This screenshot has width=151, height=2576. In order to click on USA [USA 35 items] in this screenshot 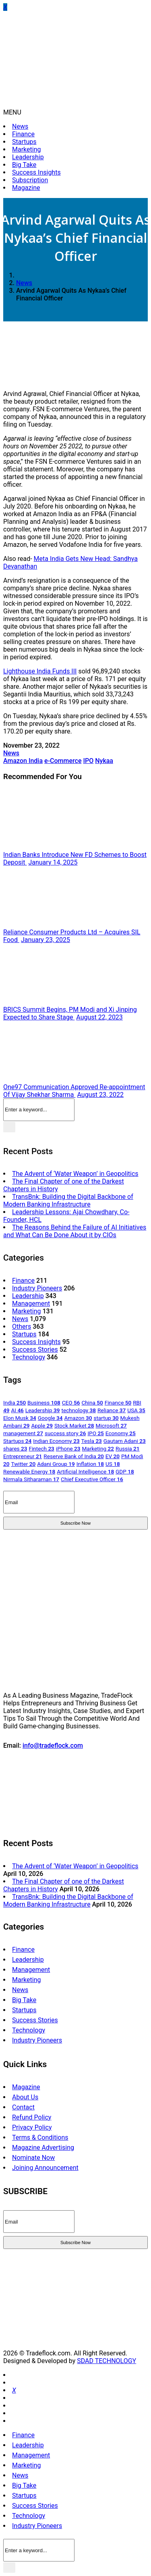, I will do `click(136, 1410)`.